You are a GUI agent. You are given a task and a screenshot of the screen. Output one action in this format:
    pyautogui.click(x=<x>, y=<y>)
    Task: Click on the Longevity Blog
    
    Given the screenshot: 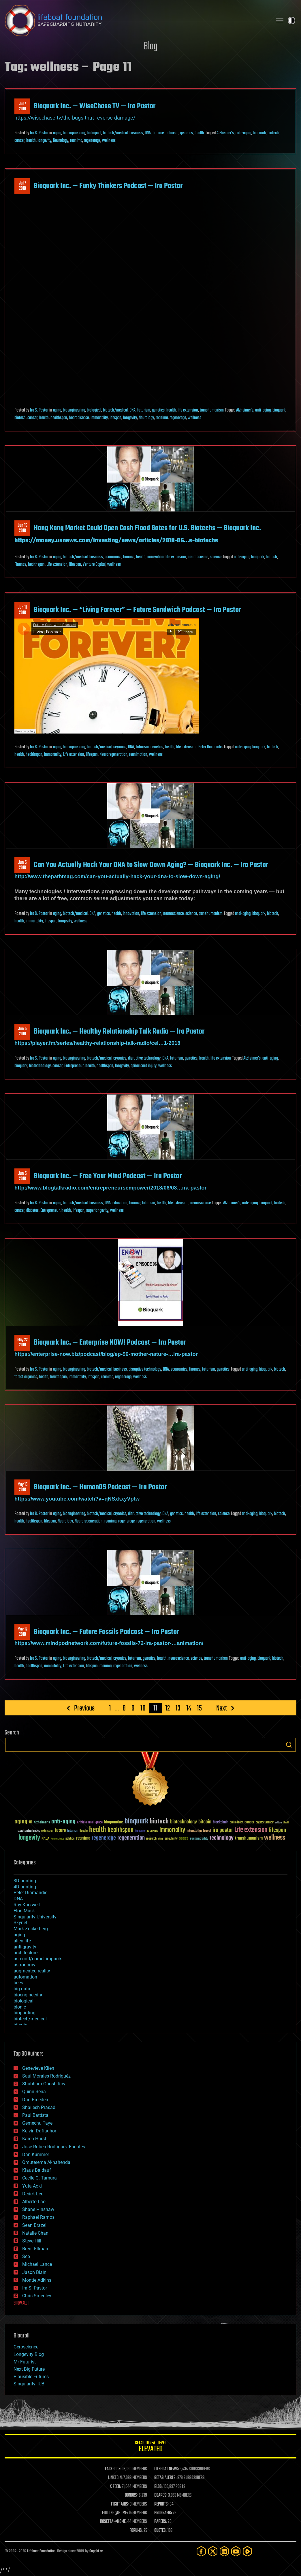 What is the action you would take?
    pyautogui.click(x=29, y=2354)
    